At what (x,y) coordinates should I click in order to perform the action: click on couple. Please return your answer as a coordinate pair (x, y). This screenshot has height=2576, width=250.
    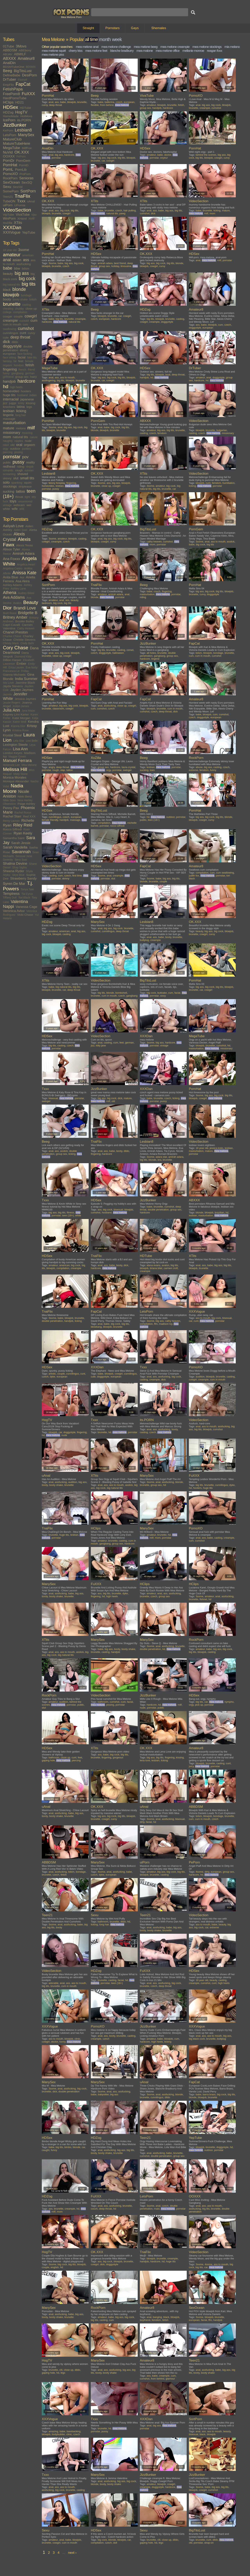
    Looking at the image, I should click on (18, 316).